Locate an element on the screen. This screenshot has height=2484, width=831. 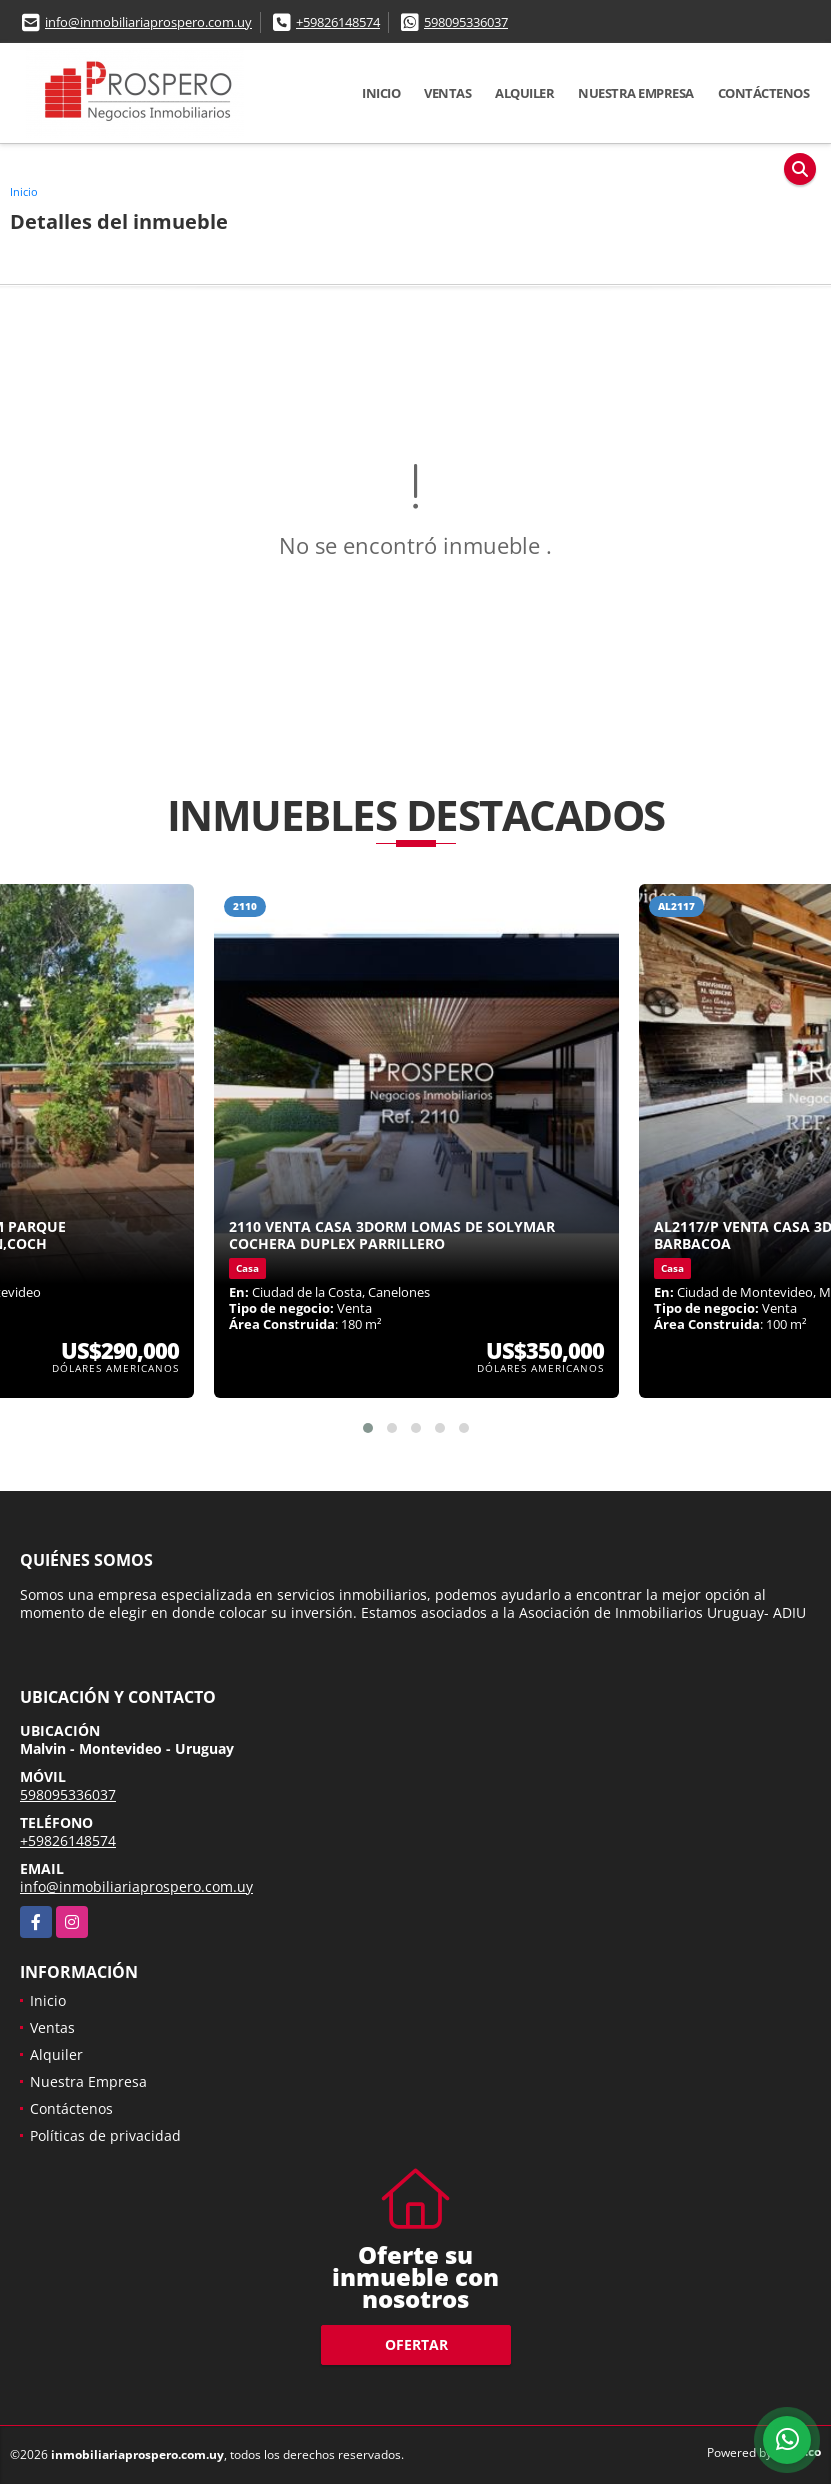
Políticas de privacidad is located at coordinates (105, 2135).